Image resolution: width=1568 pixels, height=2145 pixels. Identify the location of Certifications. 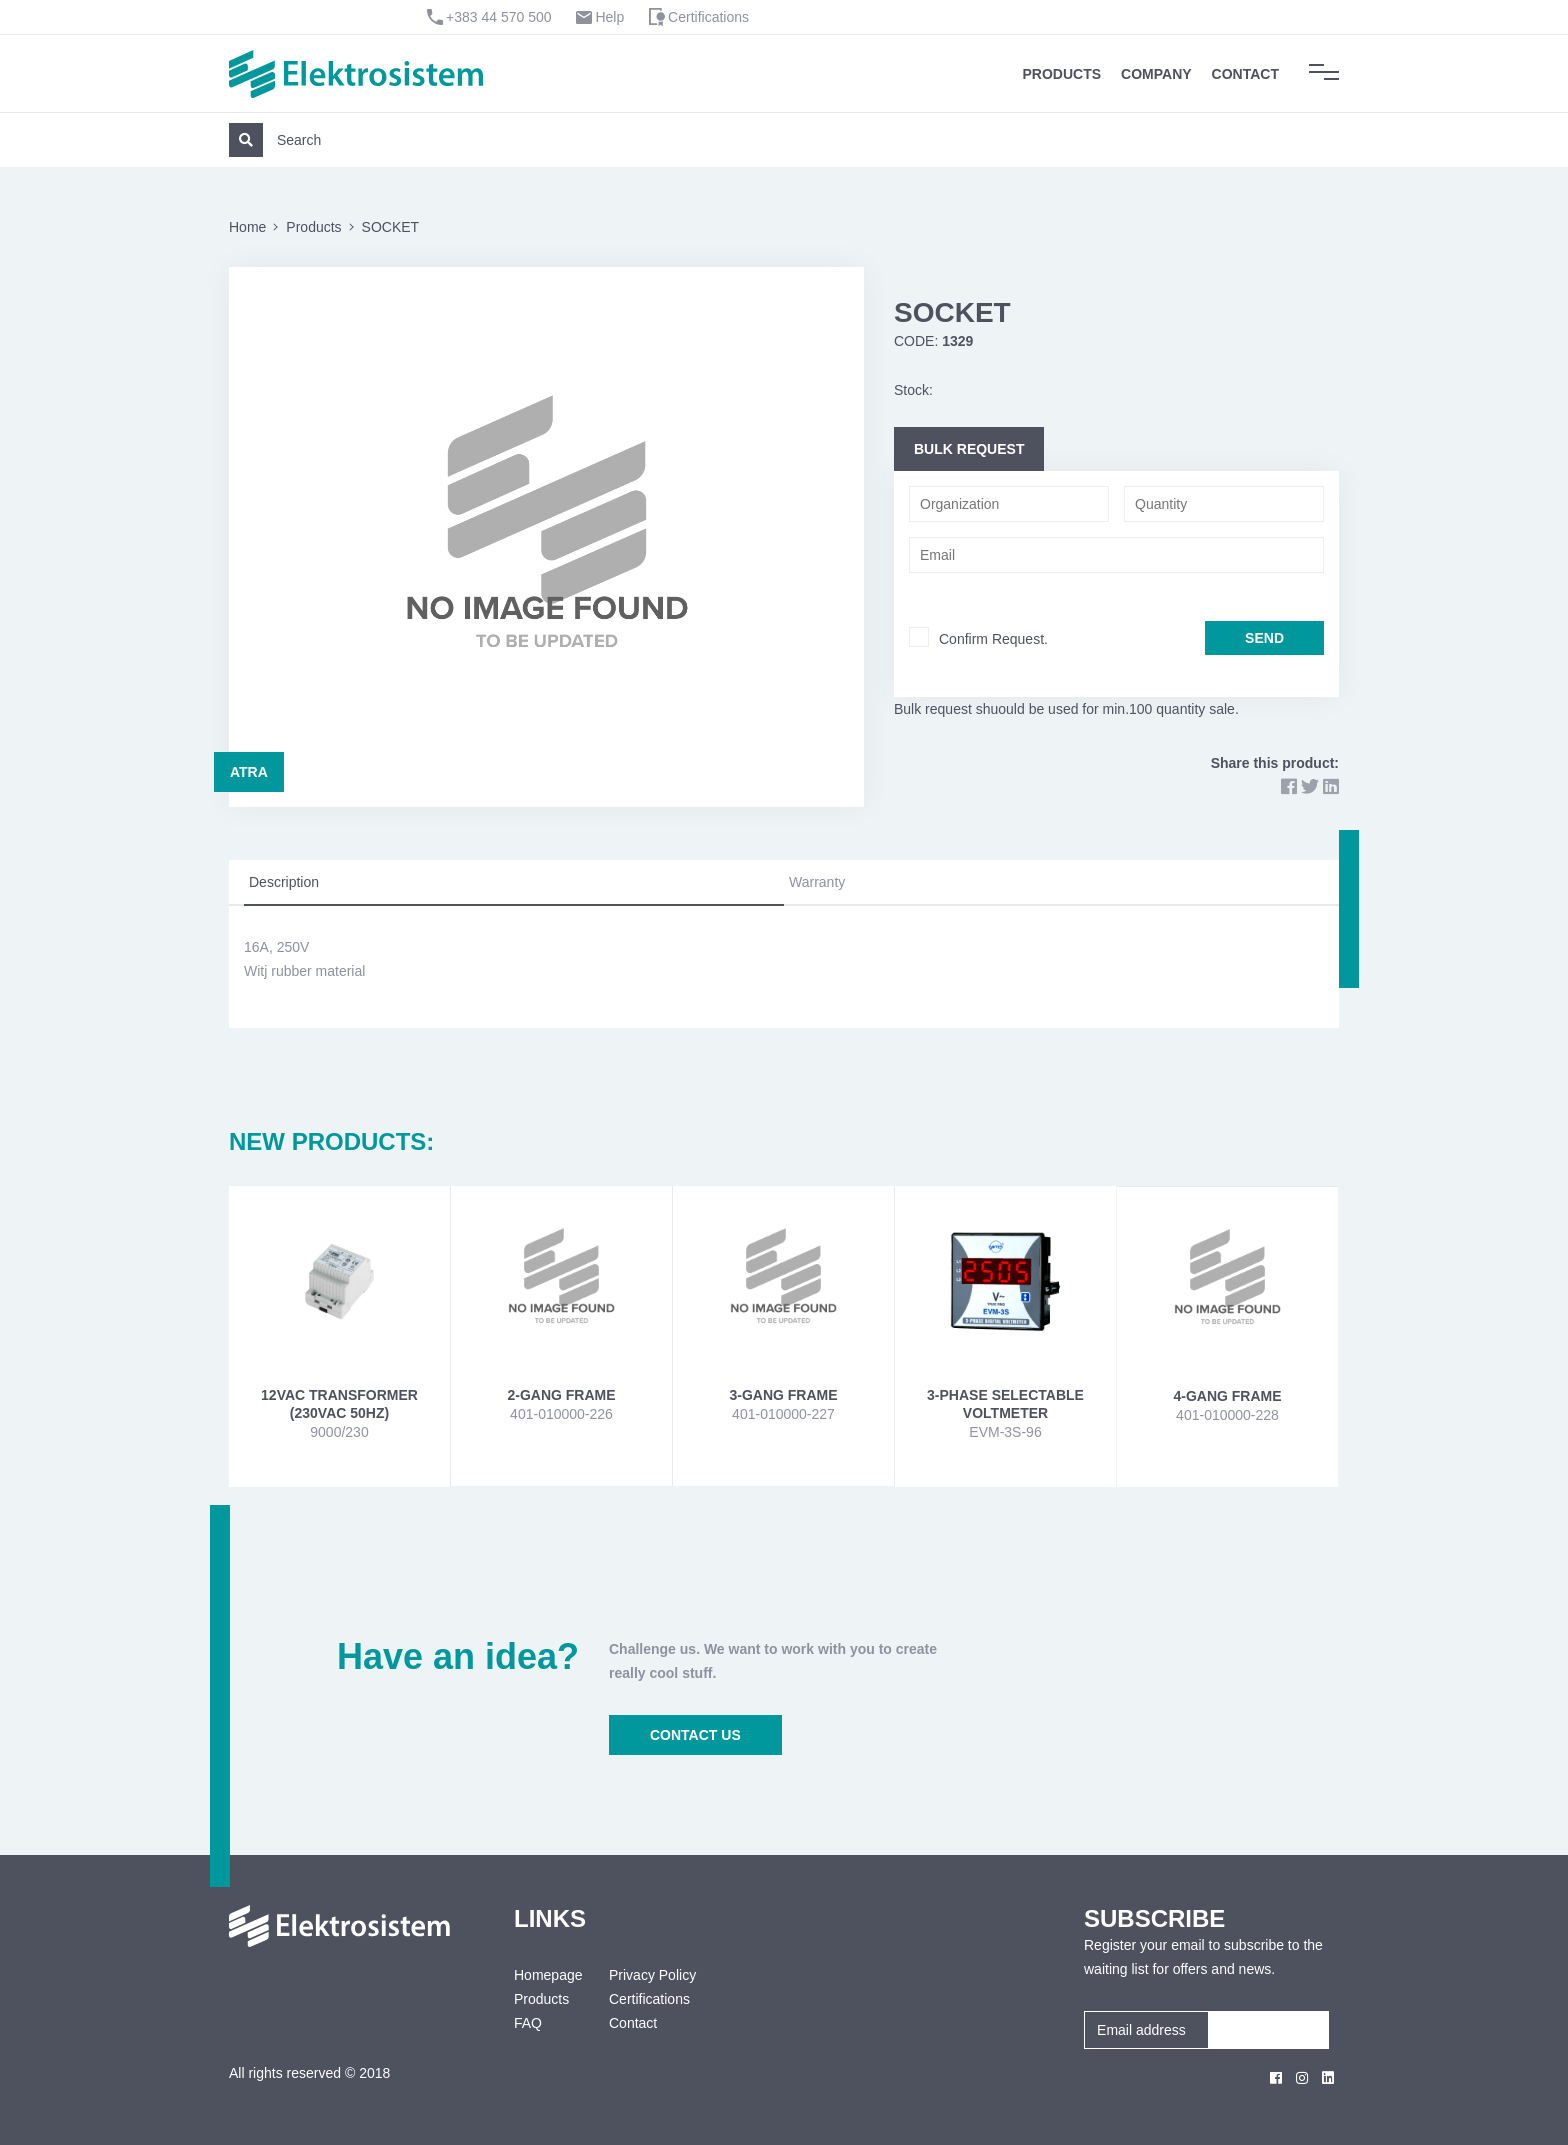
(708, 17).